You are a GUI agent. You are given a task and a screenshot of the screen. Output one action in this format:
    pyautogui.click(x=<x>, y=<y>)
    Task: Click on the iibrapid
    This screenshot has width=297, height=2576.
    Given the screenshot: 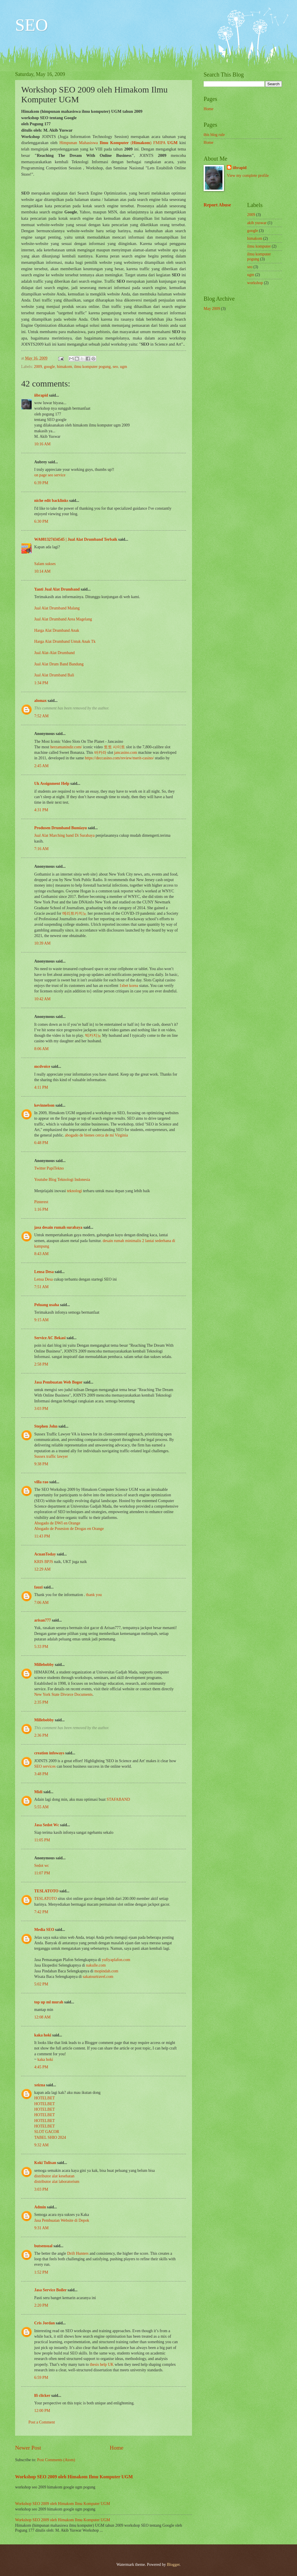 What is the action you would take?
    pyautogui.click(x=41, y=395)
    